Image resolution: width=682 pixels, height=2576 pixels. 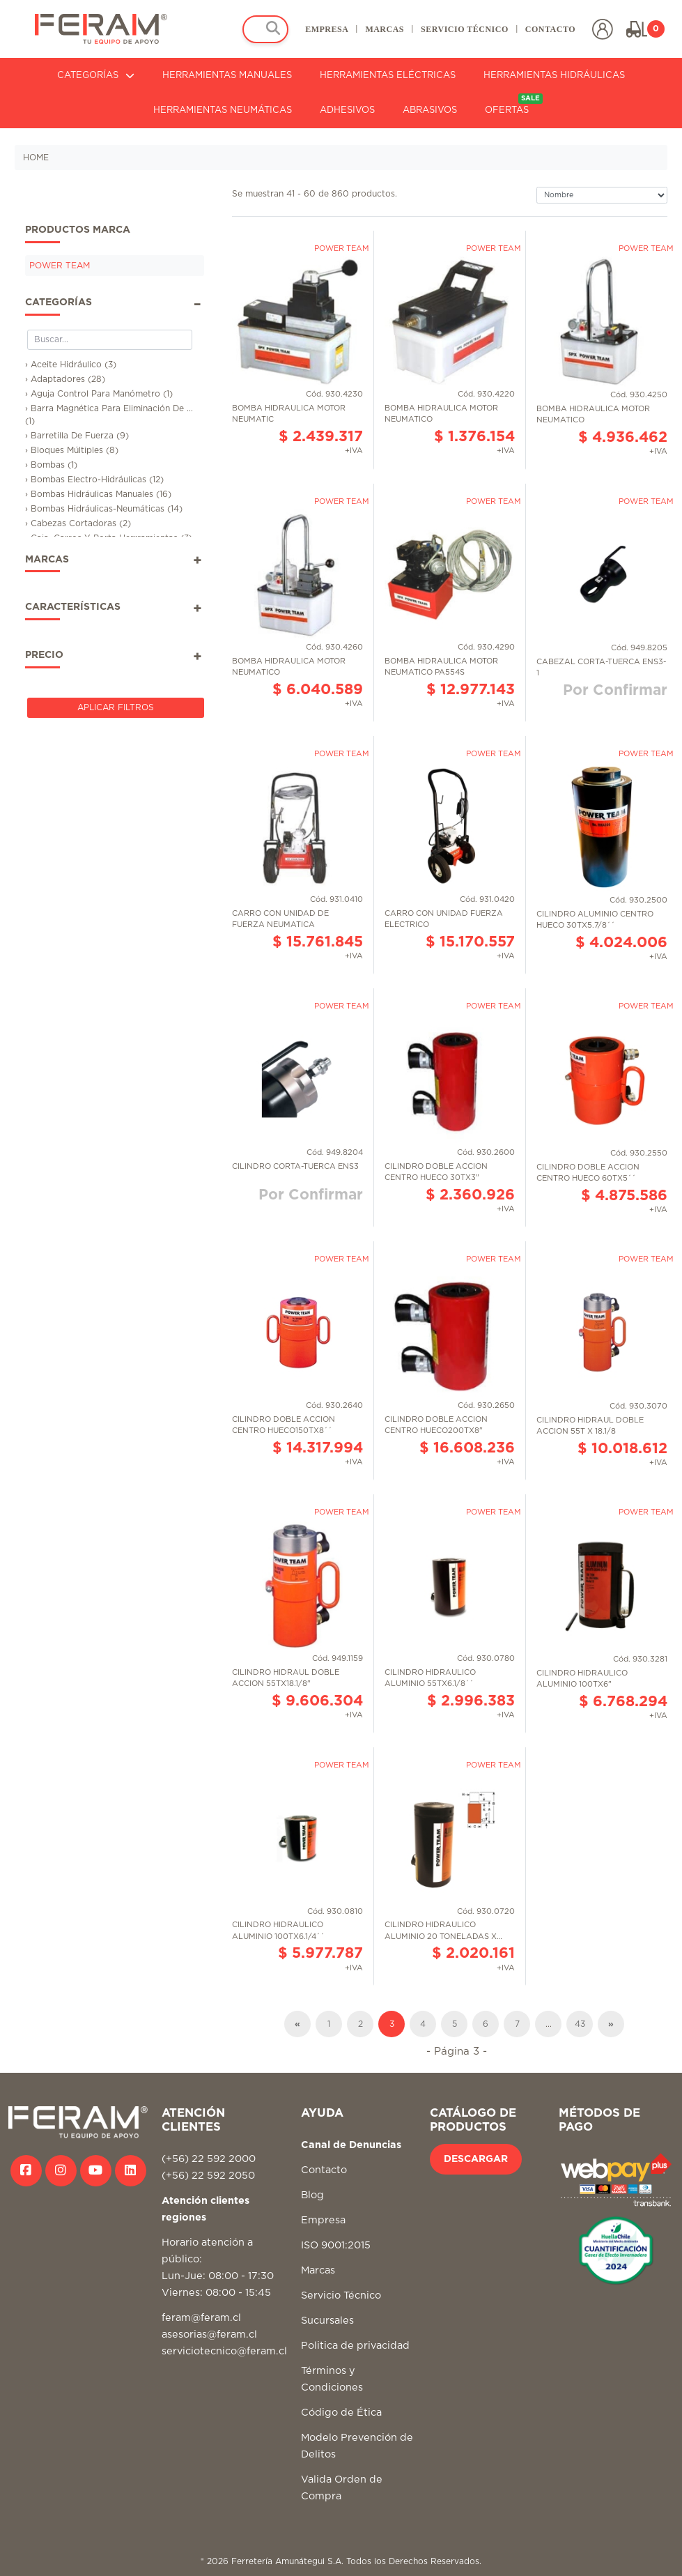 What do you see at coordinates (465, 29) in the screenshot?
I see `SERVICIO TÉCNICO` at bounding box center [465, 29].